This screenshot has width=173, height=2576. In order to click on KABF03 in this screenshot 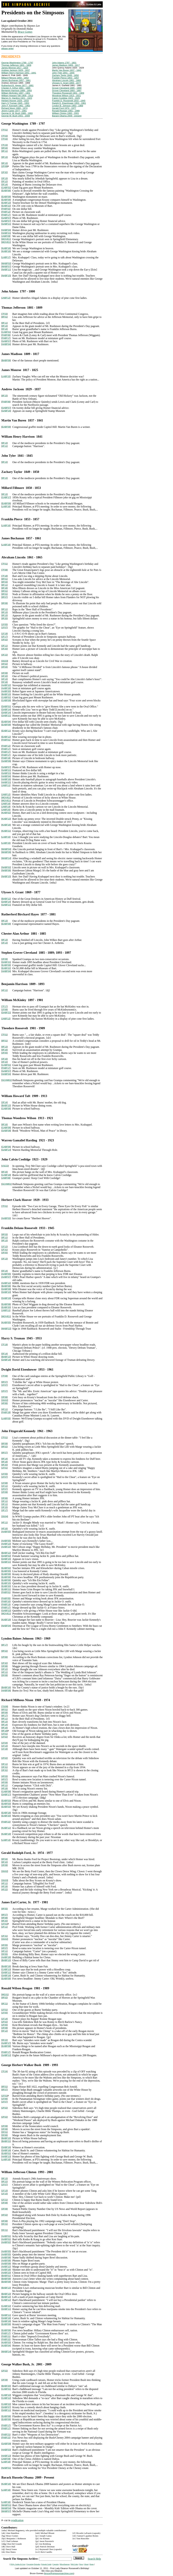, I will do `click(6, 2342)`.